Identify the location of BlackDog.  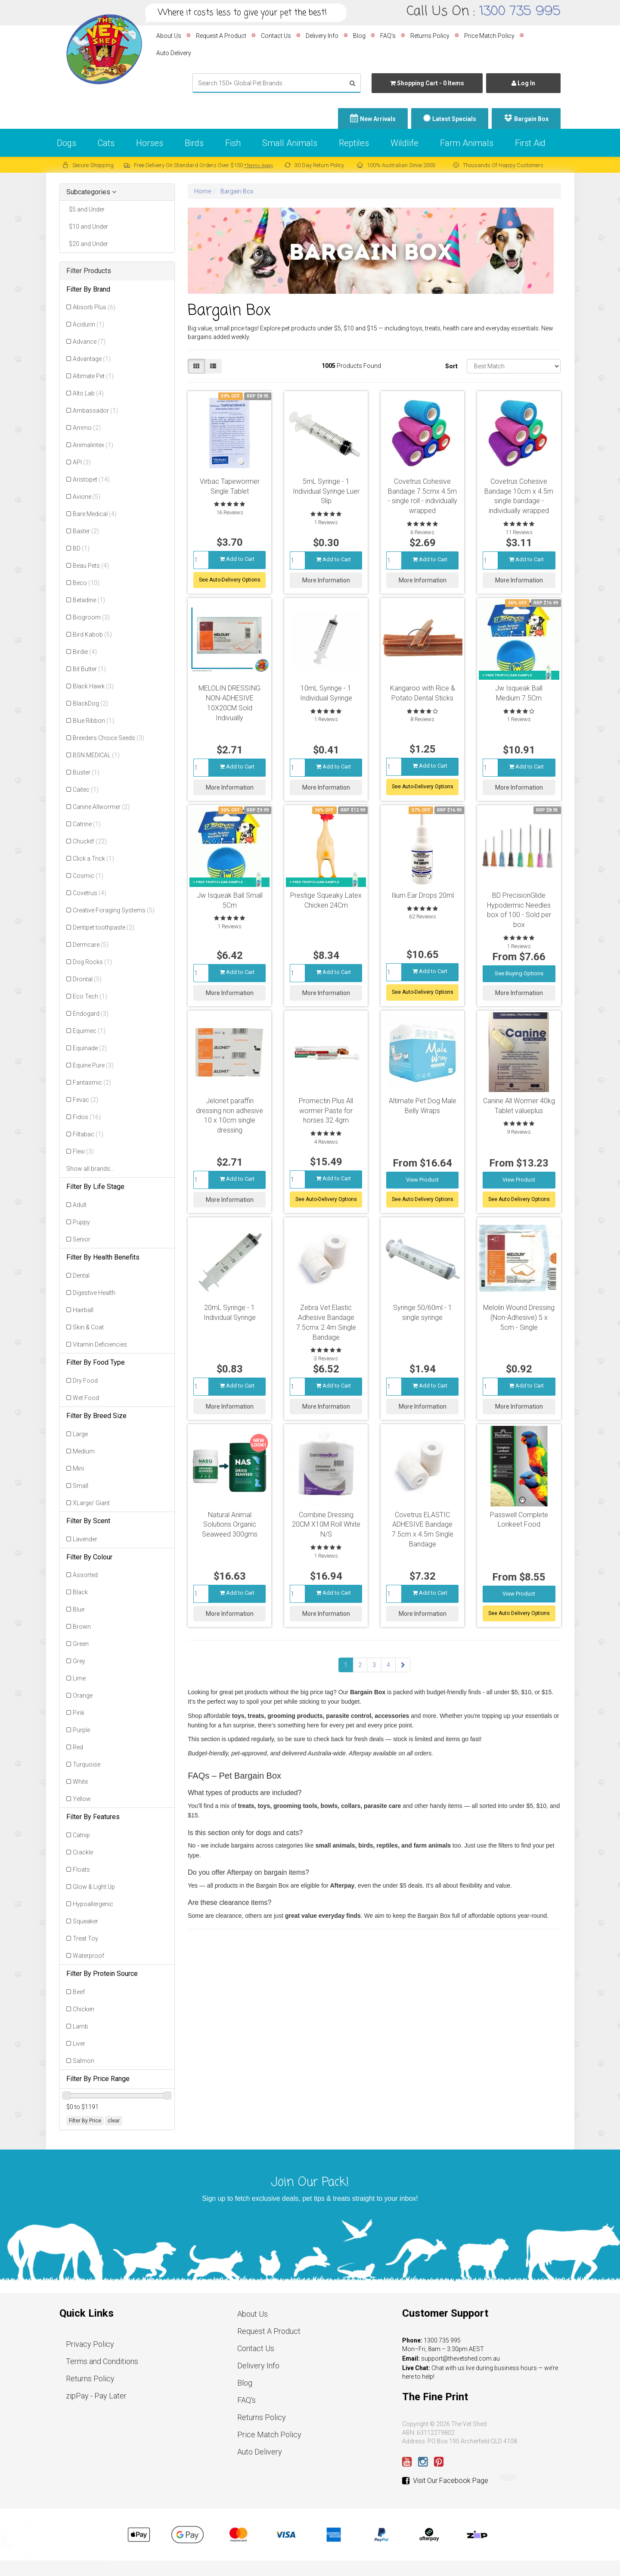
(90, 703).